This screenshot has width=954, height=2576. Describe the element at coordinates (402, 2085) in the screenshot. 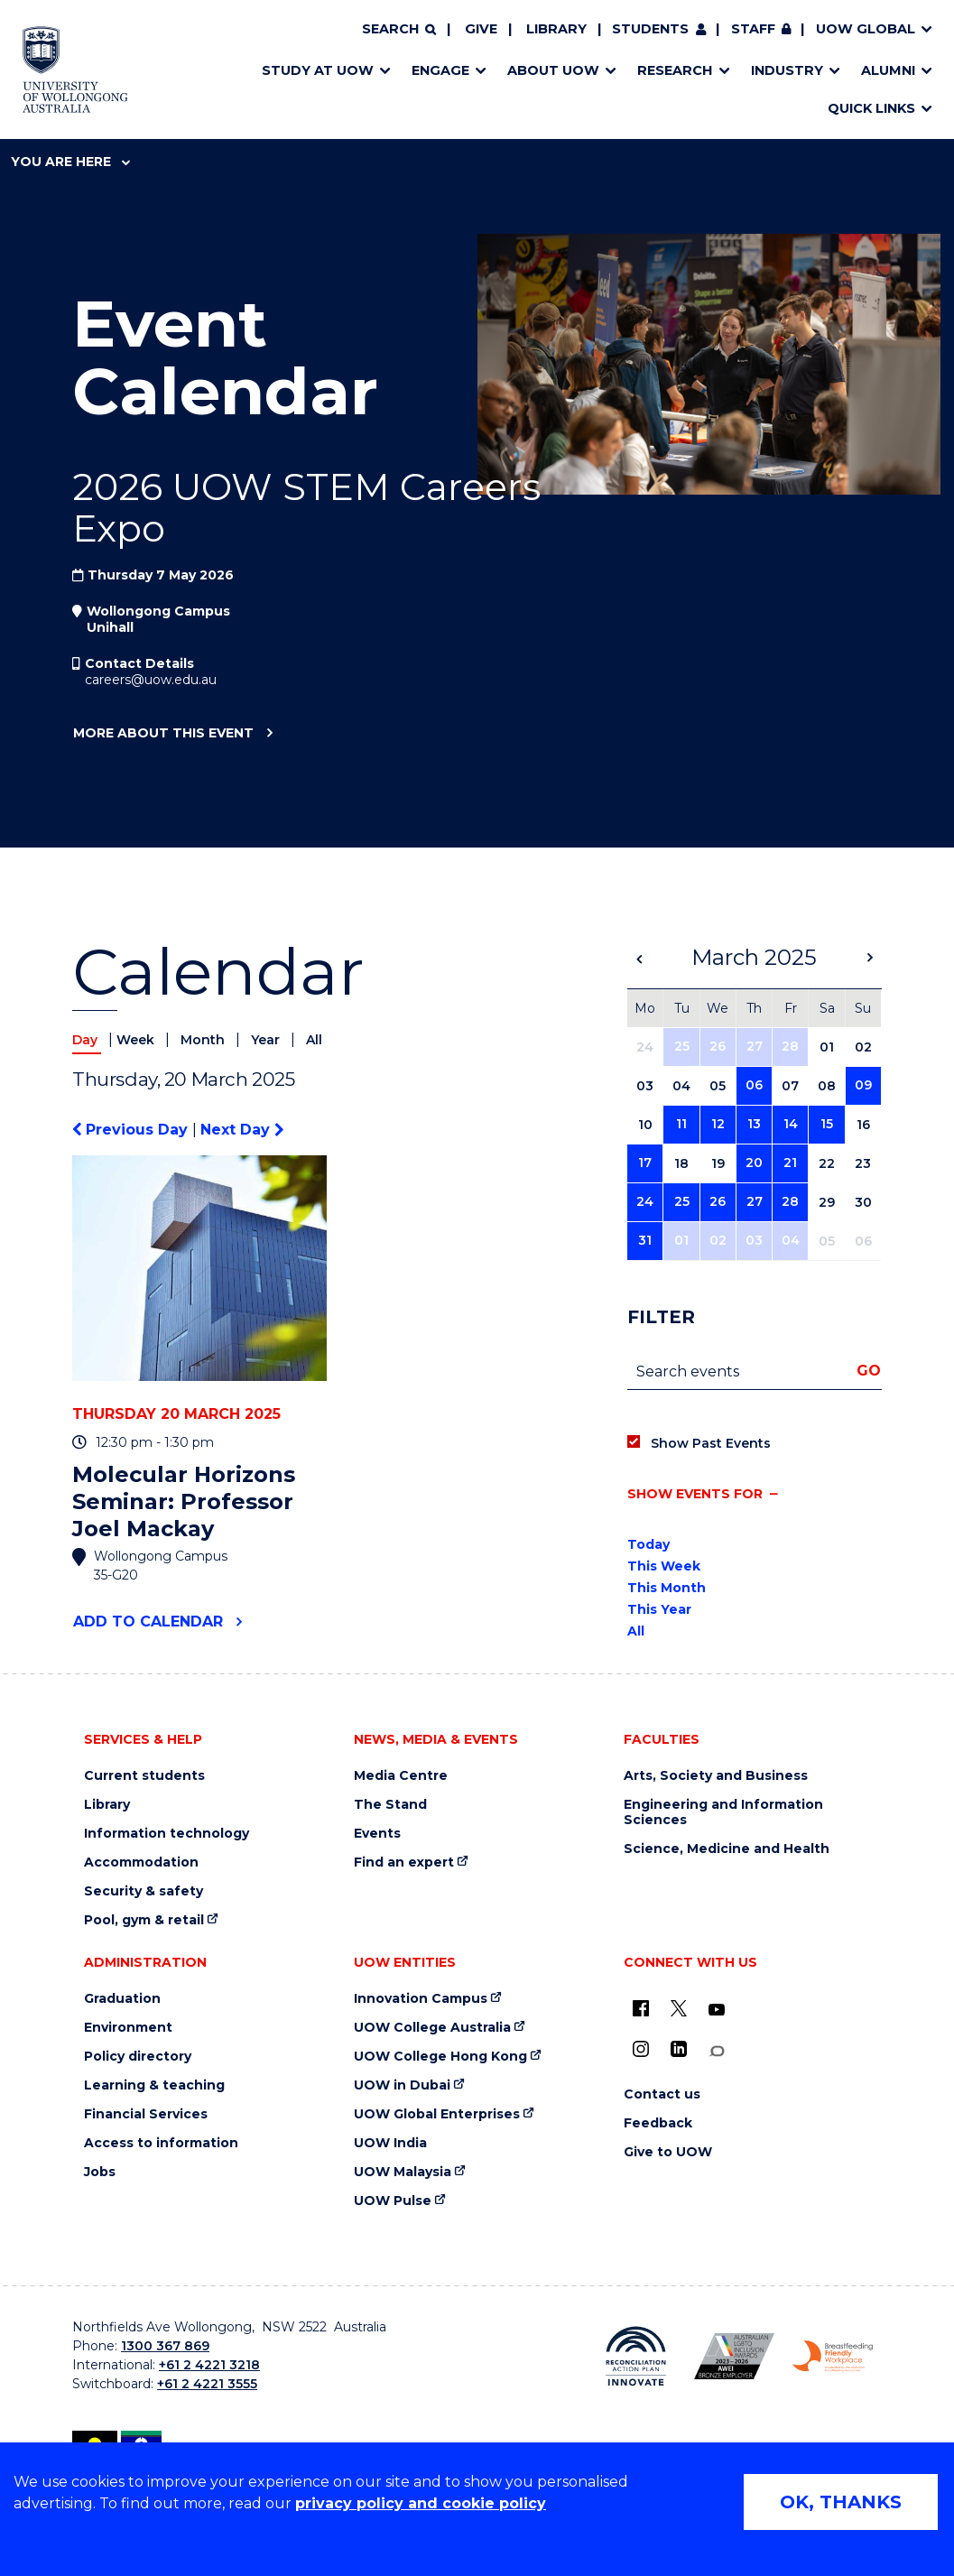

I see `UOW in Dubai [UOW in Dubai (external link)]` at that location.